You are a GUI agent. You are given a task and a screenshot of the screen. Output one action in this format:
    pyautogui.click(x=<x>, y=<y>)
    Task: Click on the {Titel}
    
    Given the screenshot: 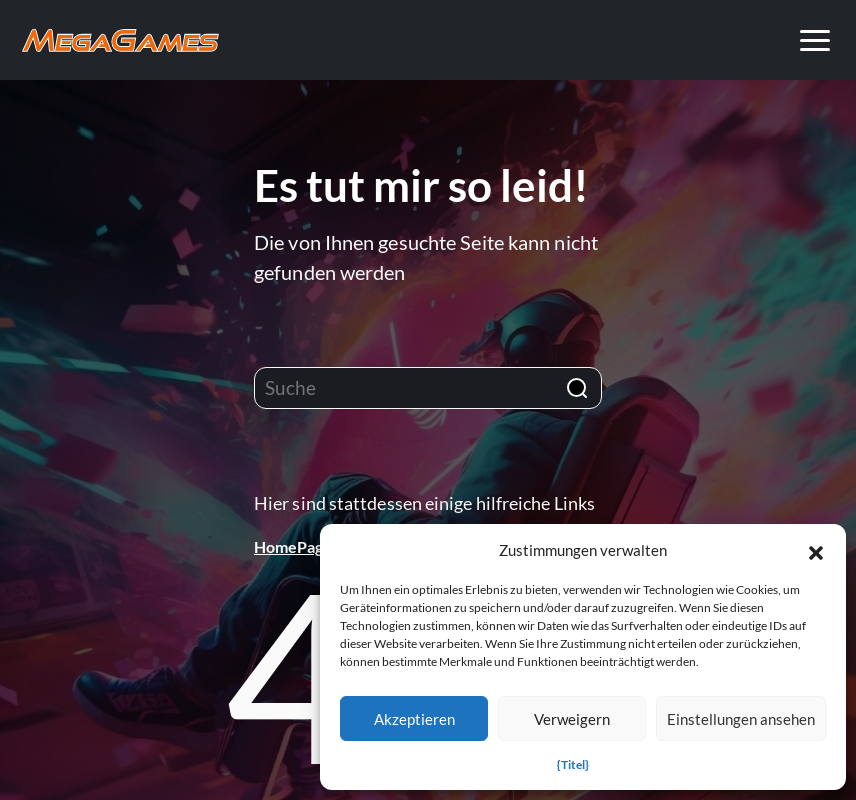 What is the action you would take?
    pyautogui.click(x=573, y=764)
    